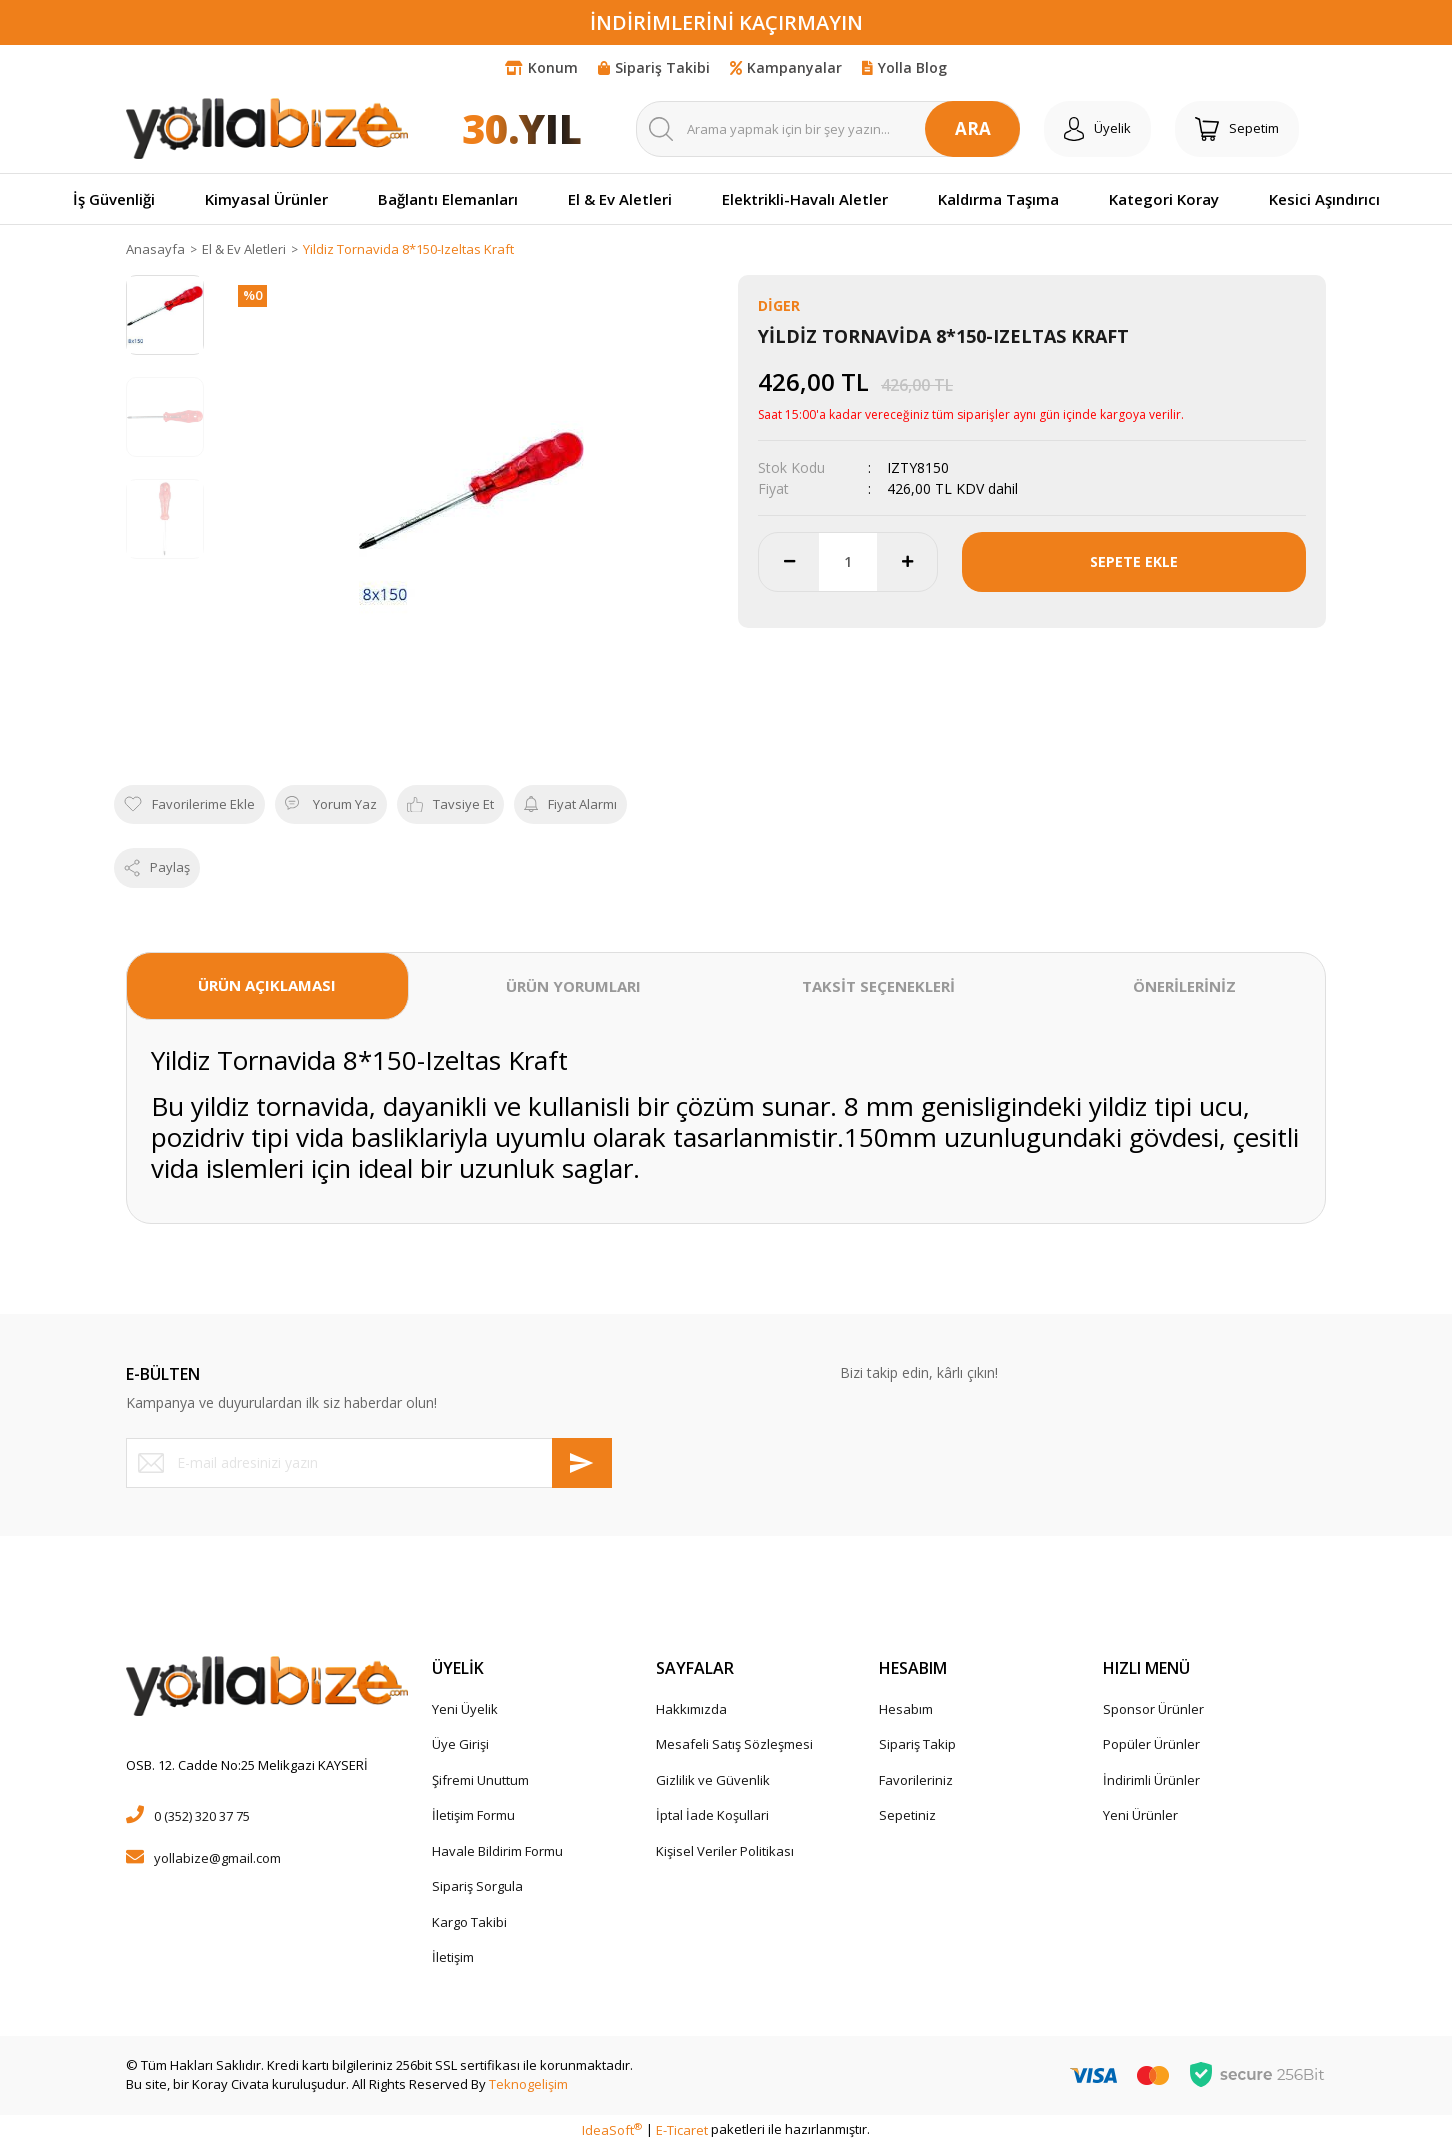 The image size is (1452, 2145). I want to click on [Decrease Quantity], so click(789, 562).